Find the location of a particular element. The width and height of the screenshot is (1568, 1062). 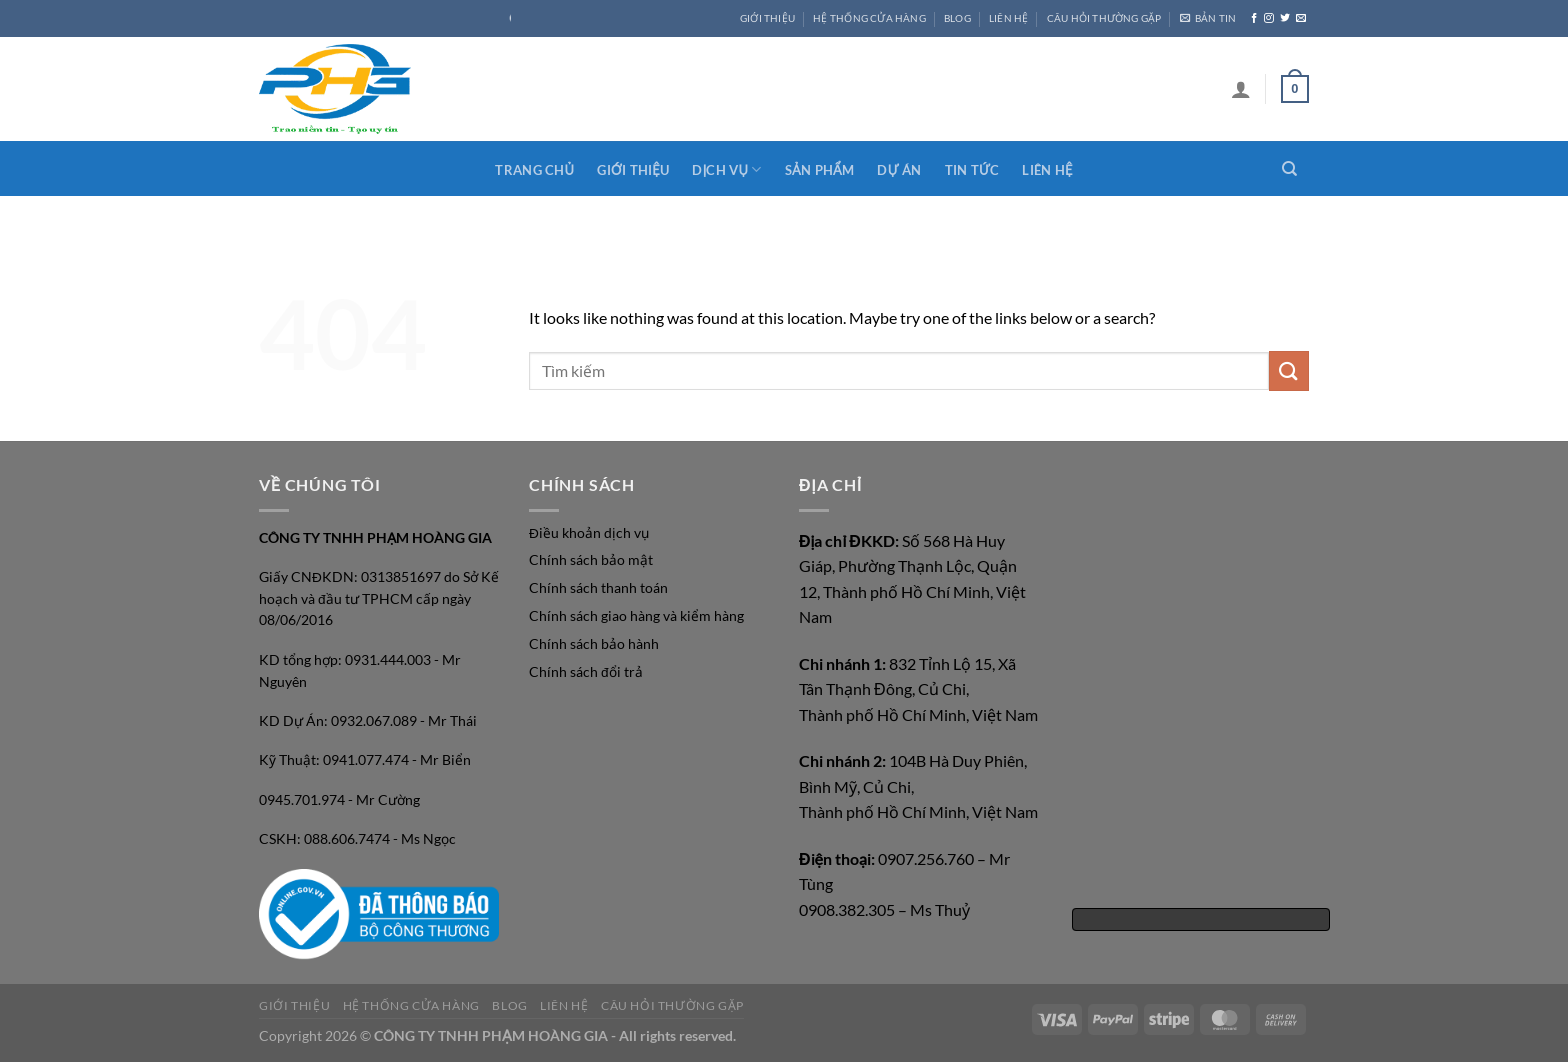

[Follow on Twitter] is located at coordinates (1285, 18).